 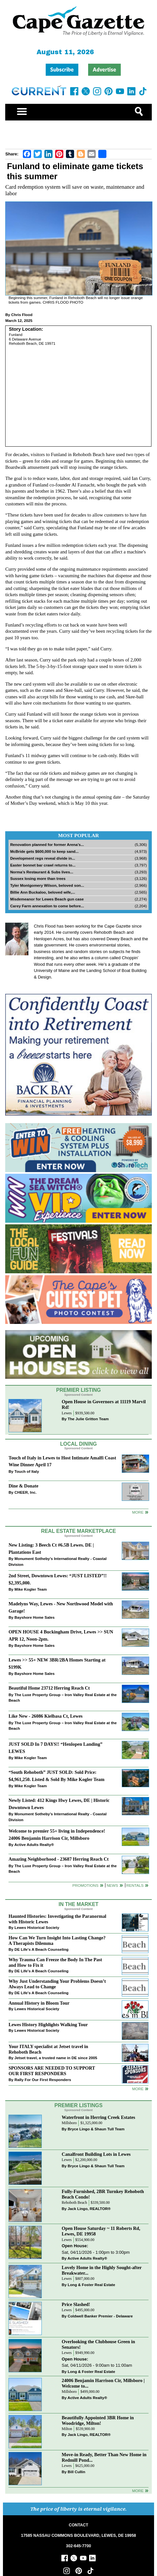 I want to click on More, so click(x=138, y=1512).